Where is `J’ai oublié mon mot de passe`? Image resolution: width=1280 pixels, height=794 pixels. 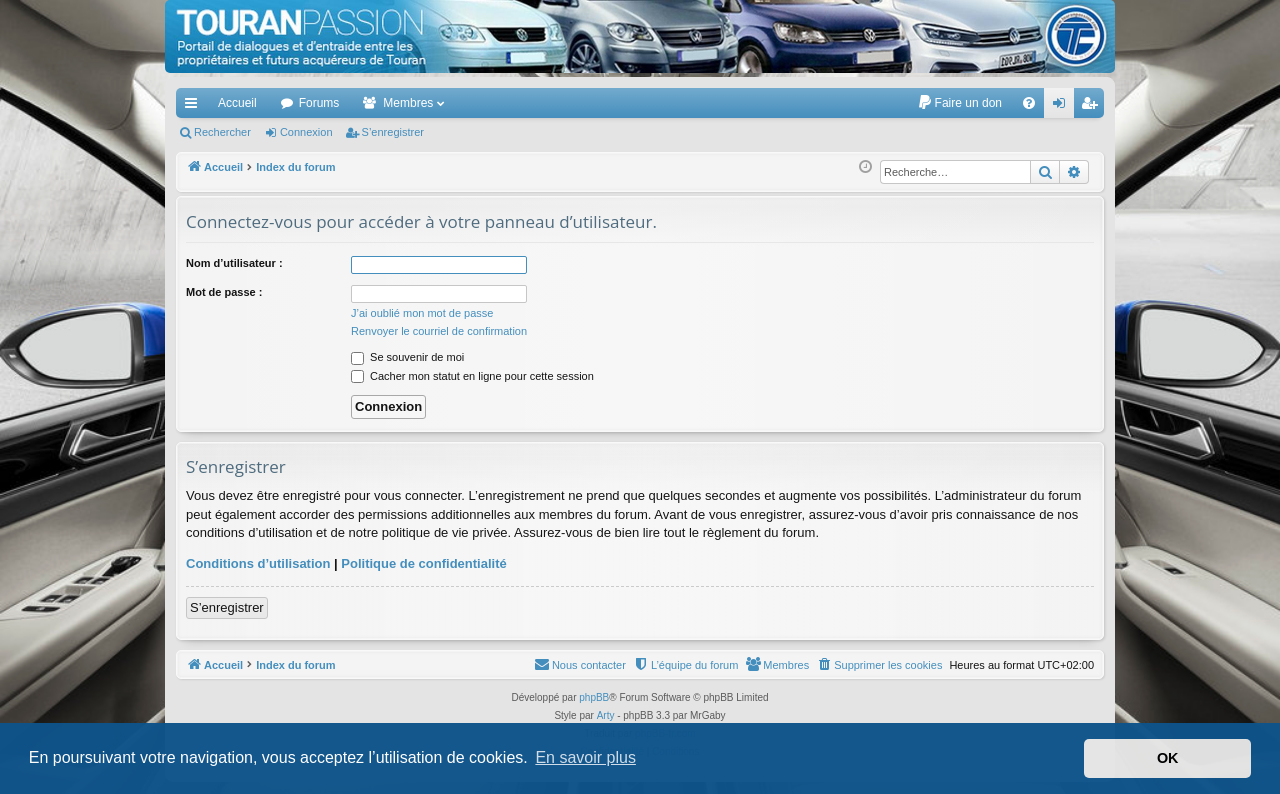 J’ai oublié mon mot de passe is located at coordinates (422, 313).